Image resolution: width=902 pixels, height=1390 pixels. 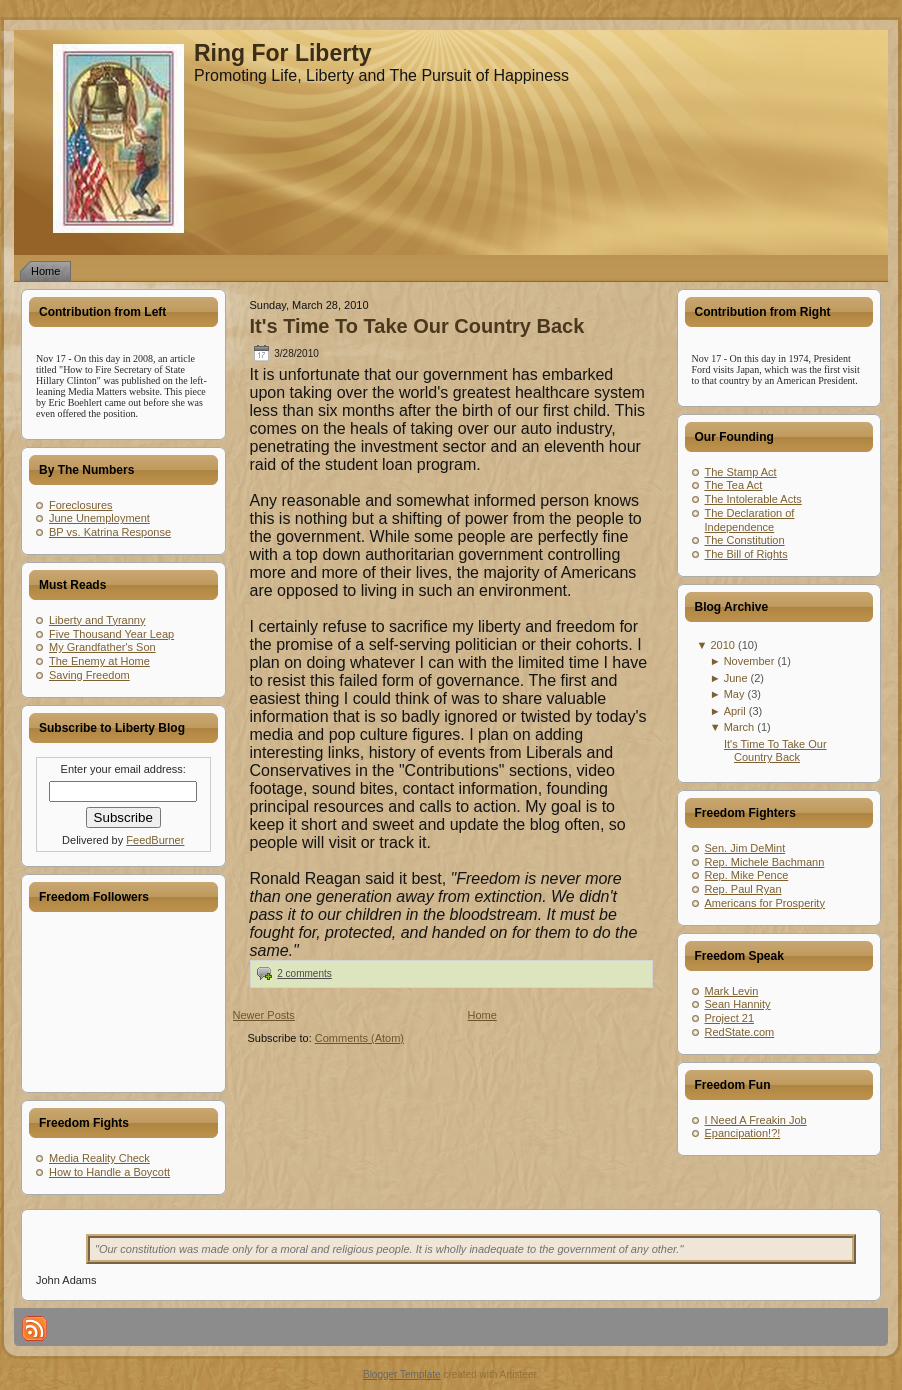 I want to click on Epancipation!?!, so click(x=743, y=1133).